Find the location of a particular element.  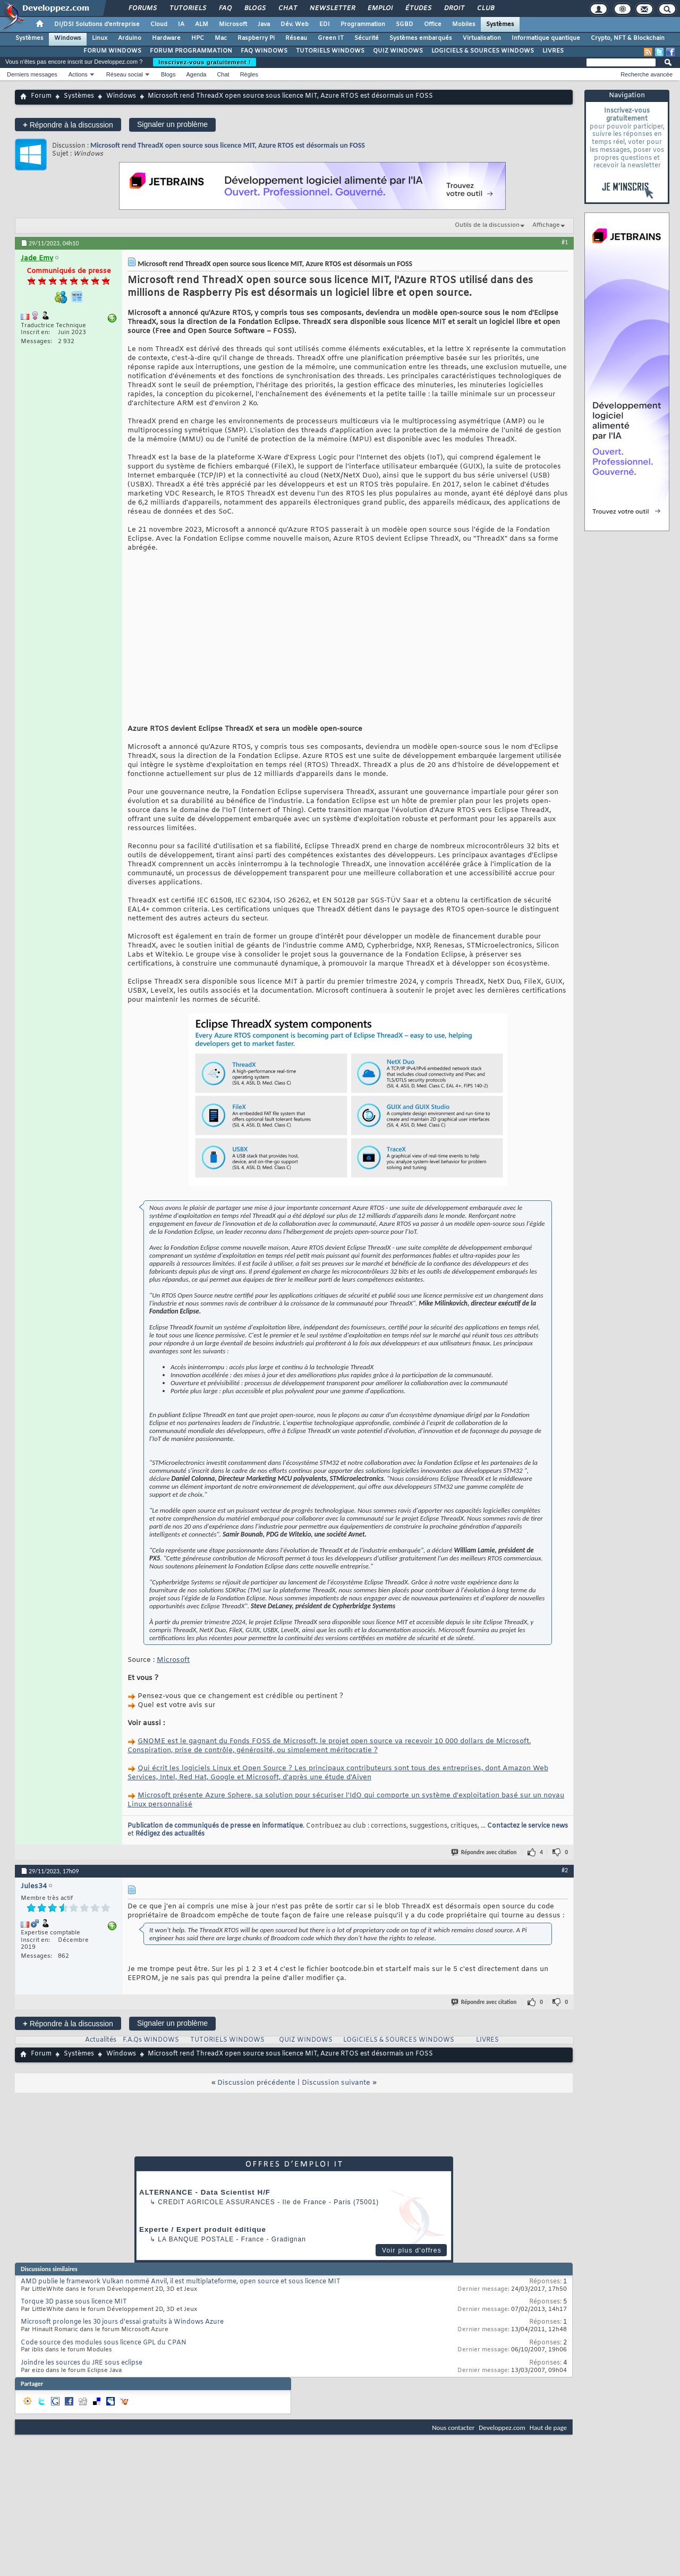

SGBD is located at coordinates (404, 24).